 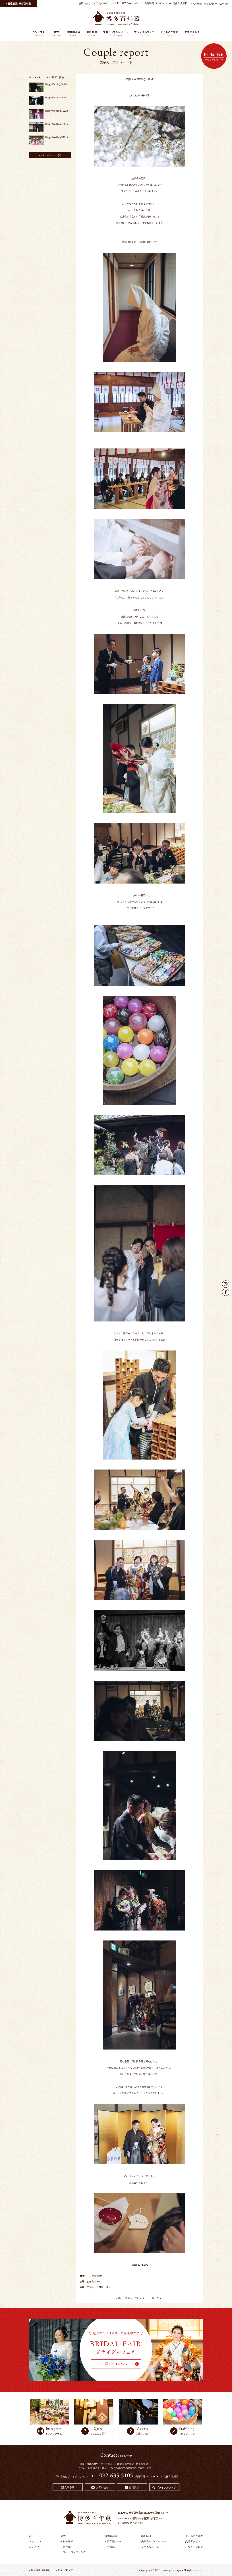 I want to click on « 前へ, so click(x=119, y=2298).